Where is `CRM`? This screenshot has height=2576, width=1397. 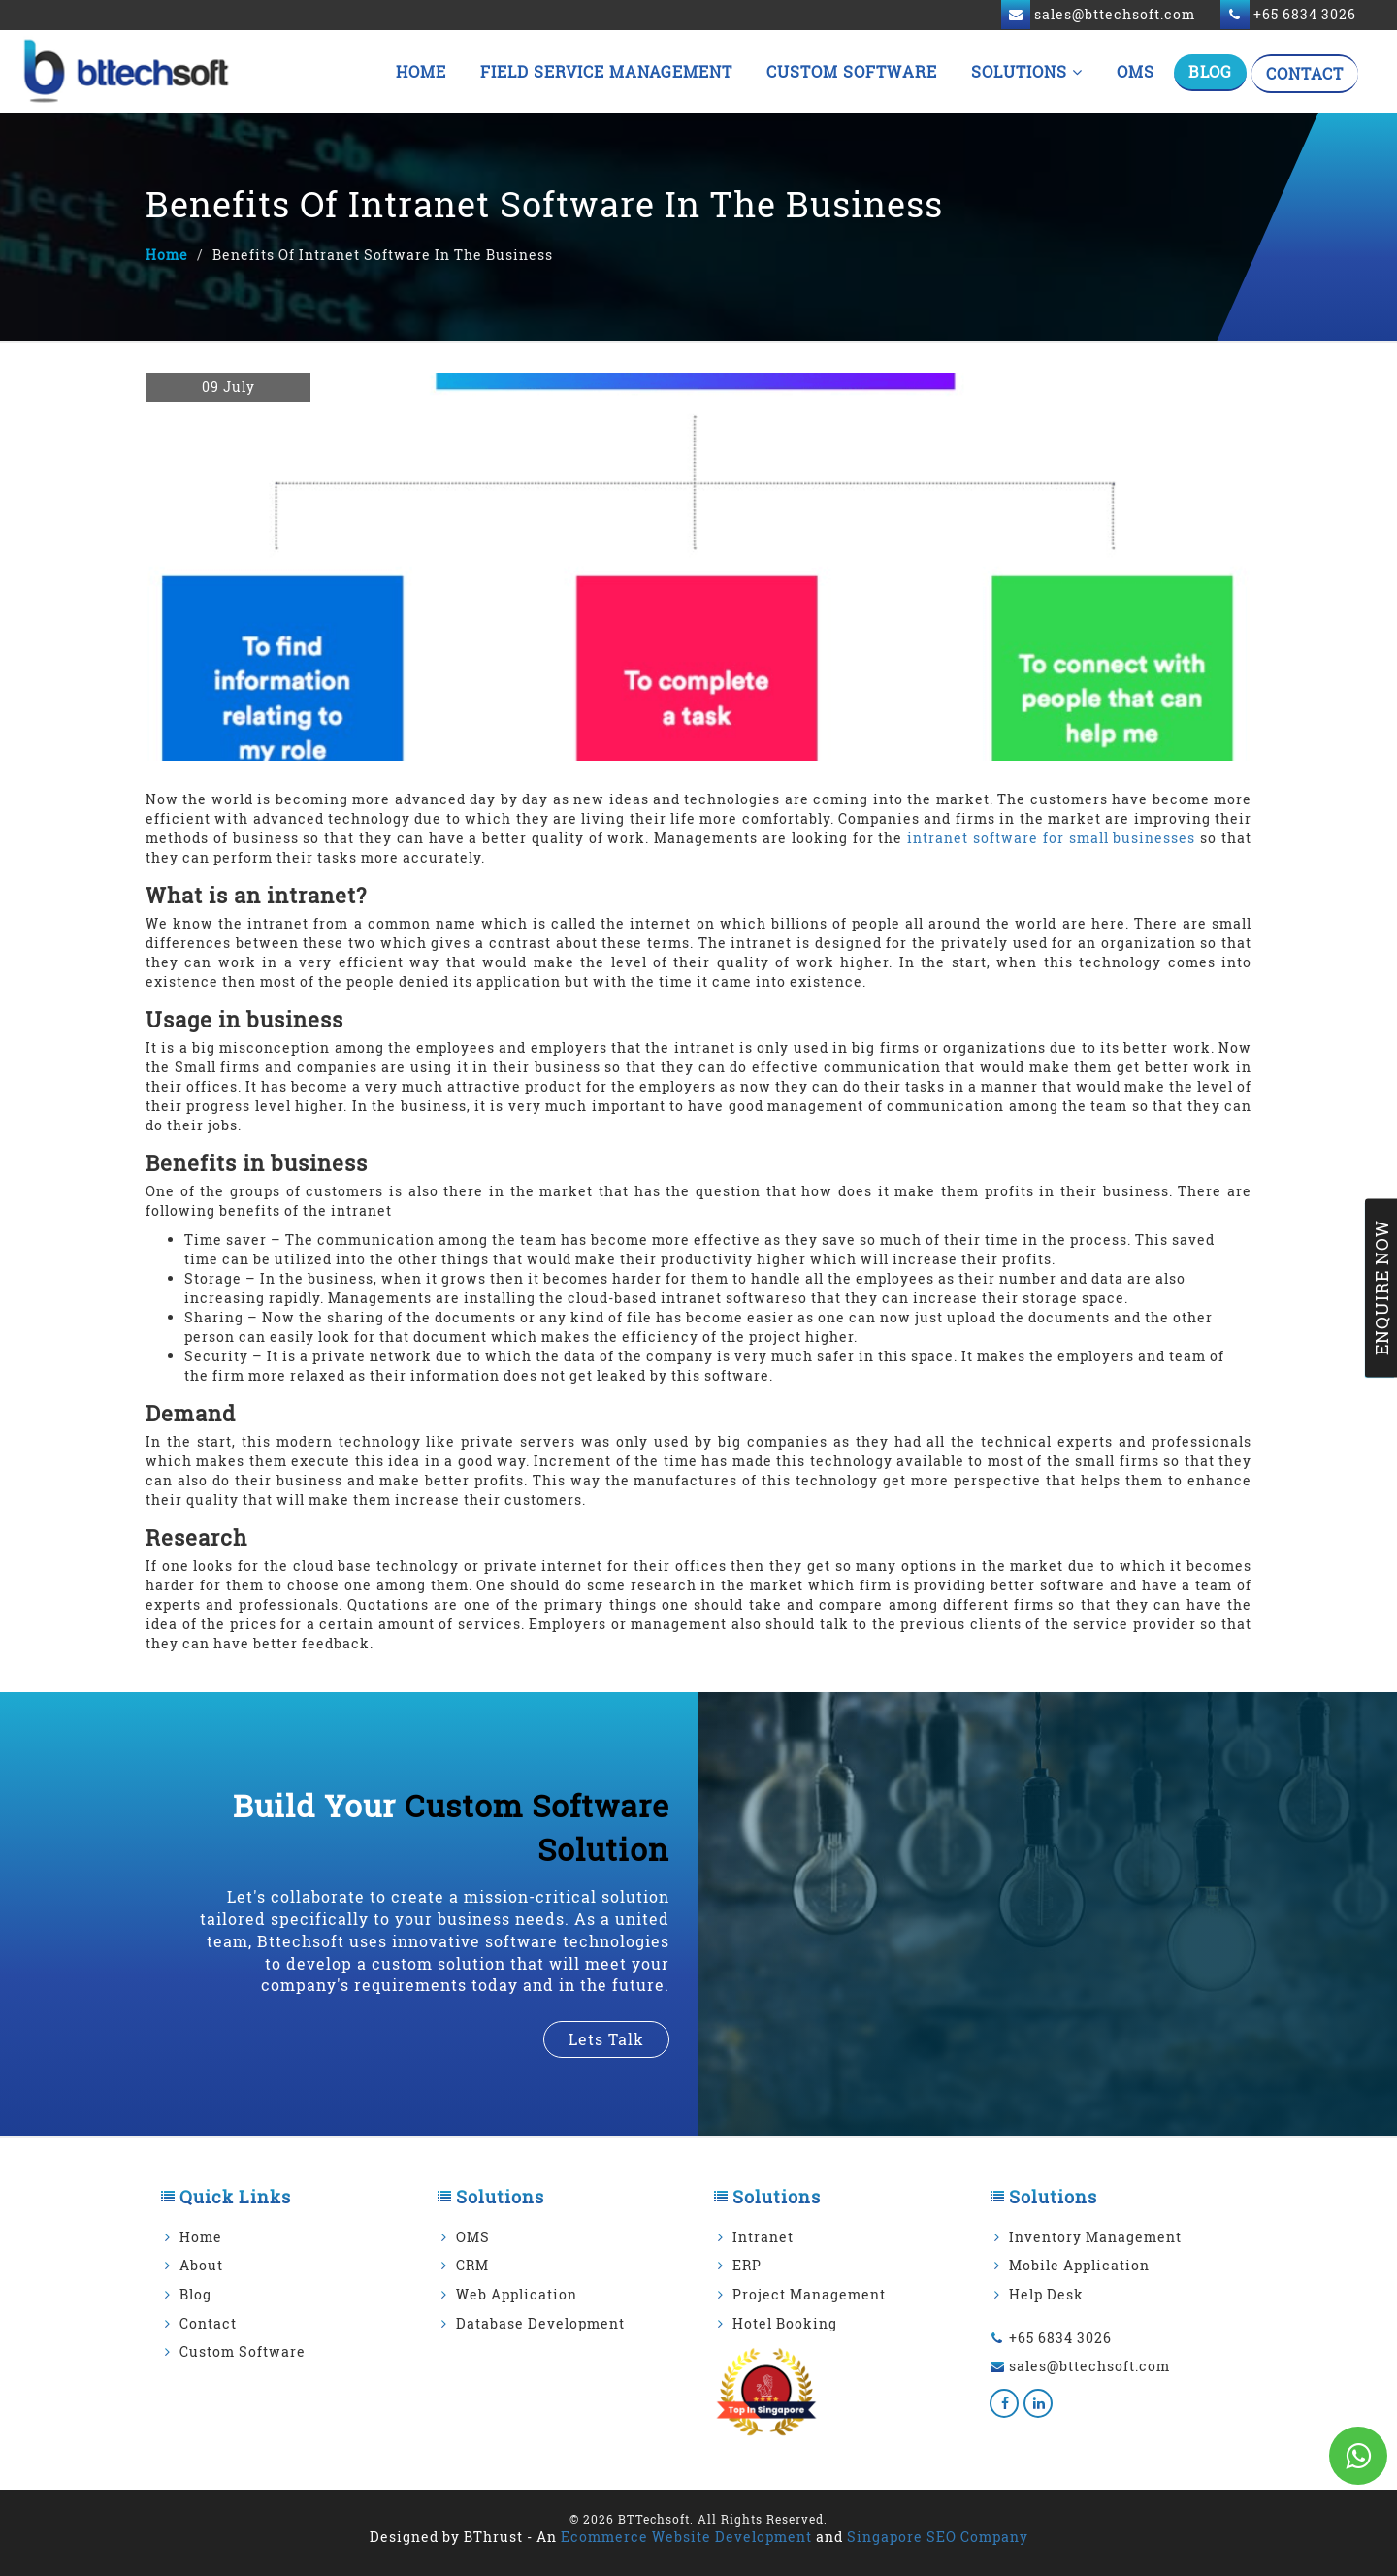 CRM is located at coordinates (472, 2265).